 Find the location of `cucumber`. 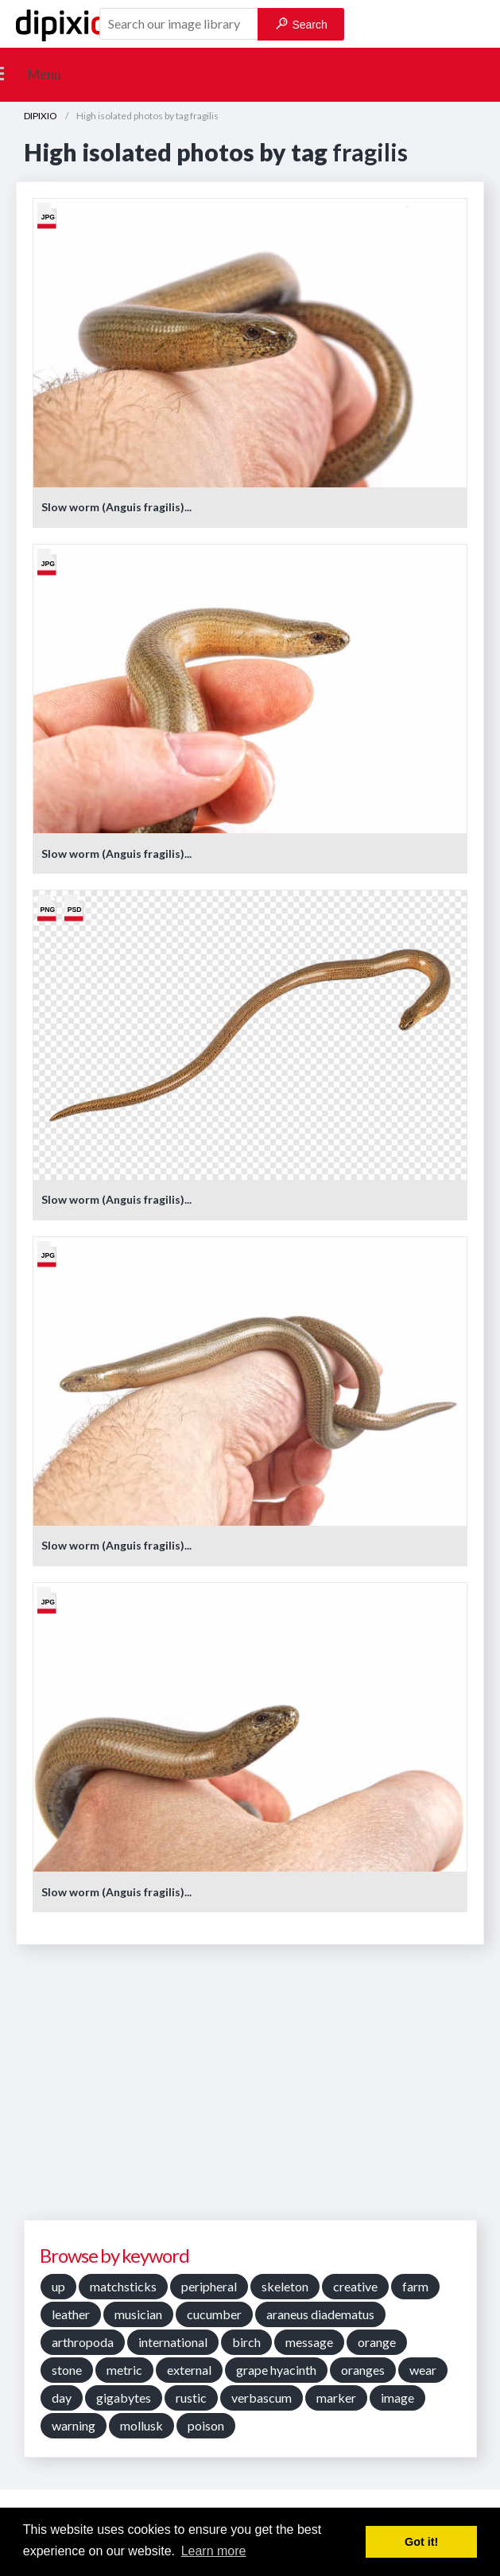

cucumber is located at coordinates (214, 2314).